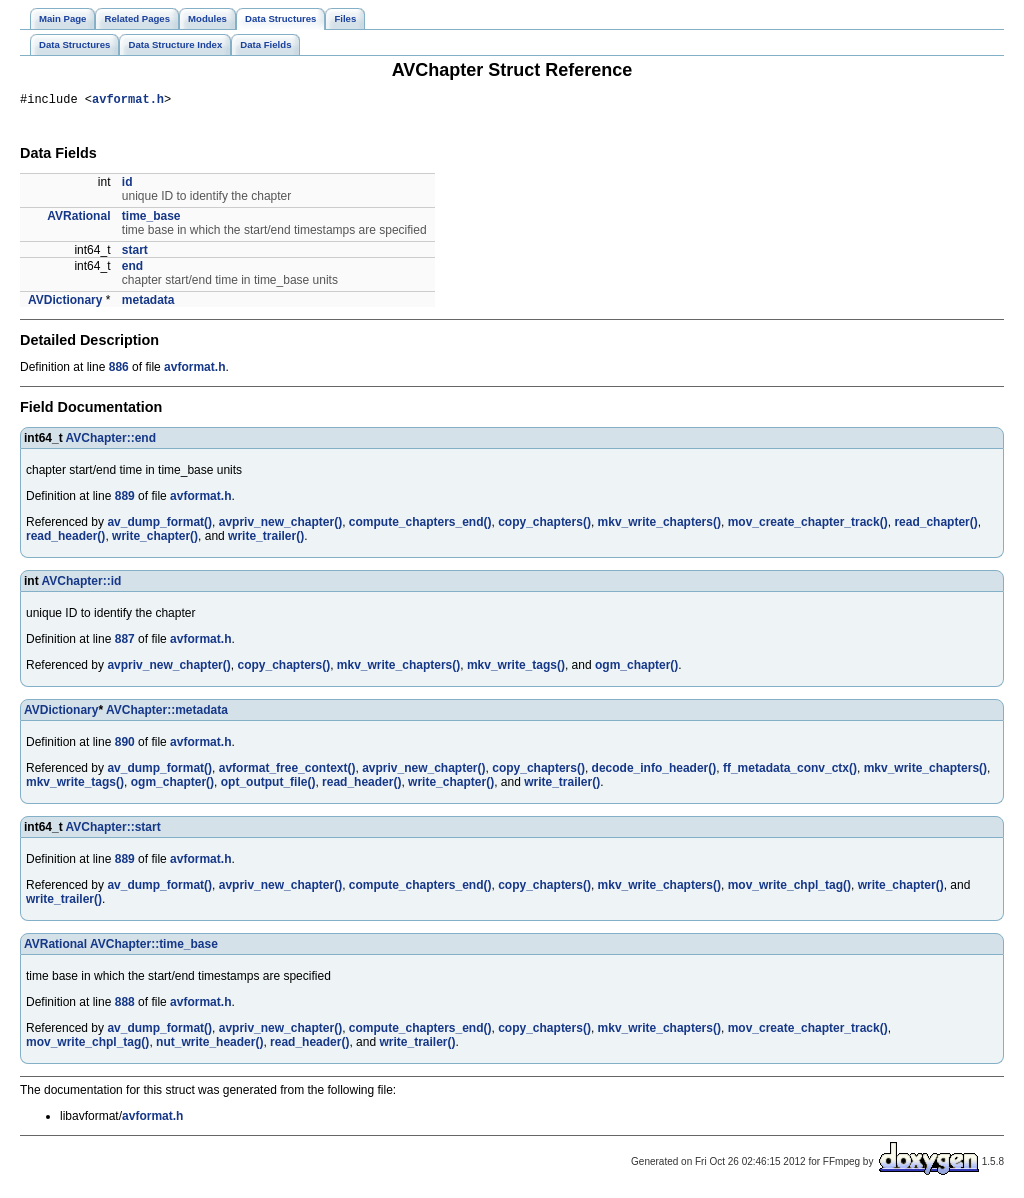  Describe the element at coordinates (790, 771) in the screenshot. I see `ff_metadata_conv_ctx()` at that location.